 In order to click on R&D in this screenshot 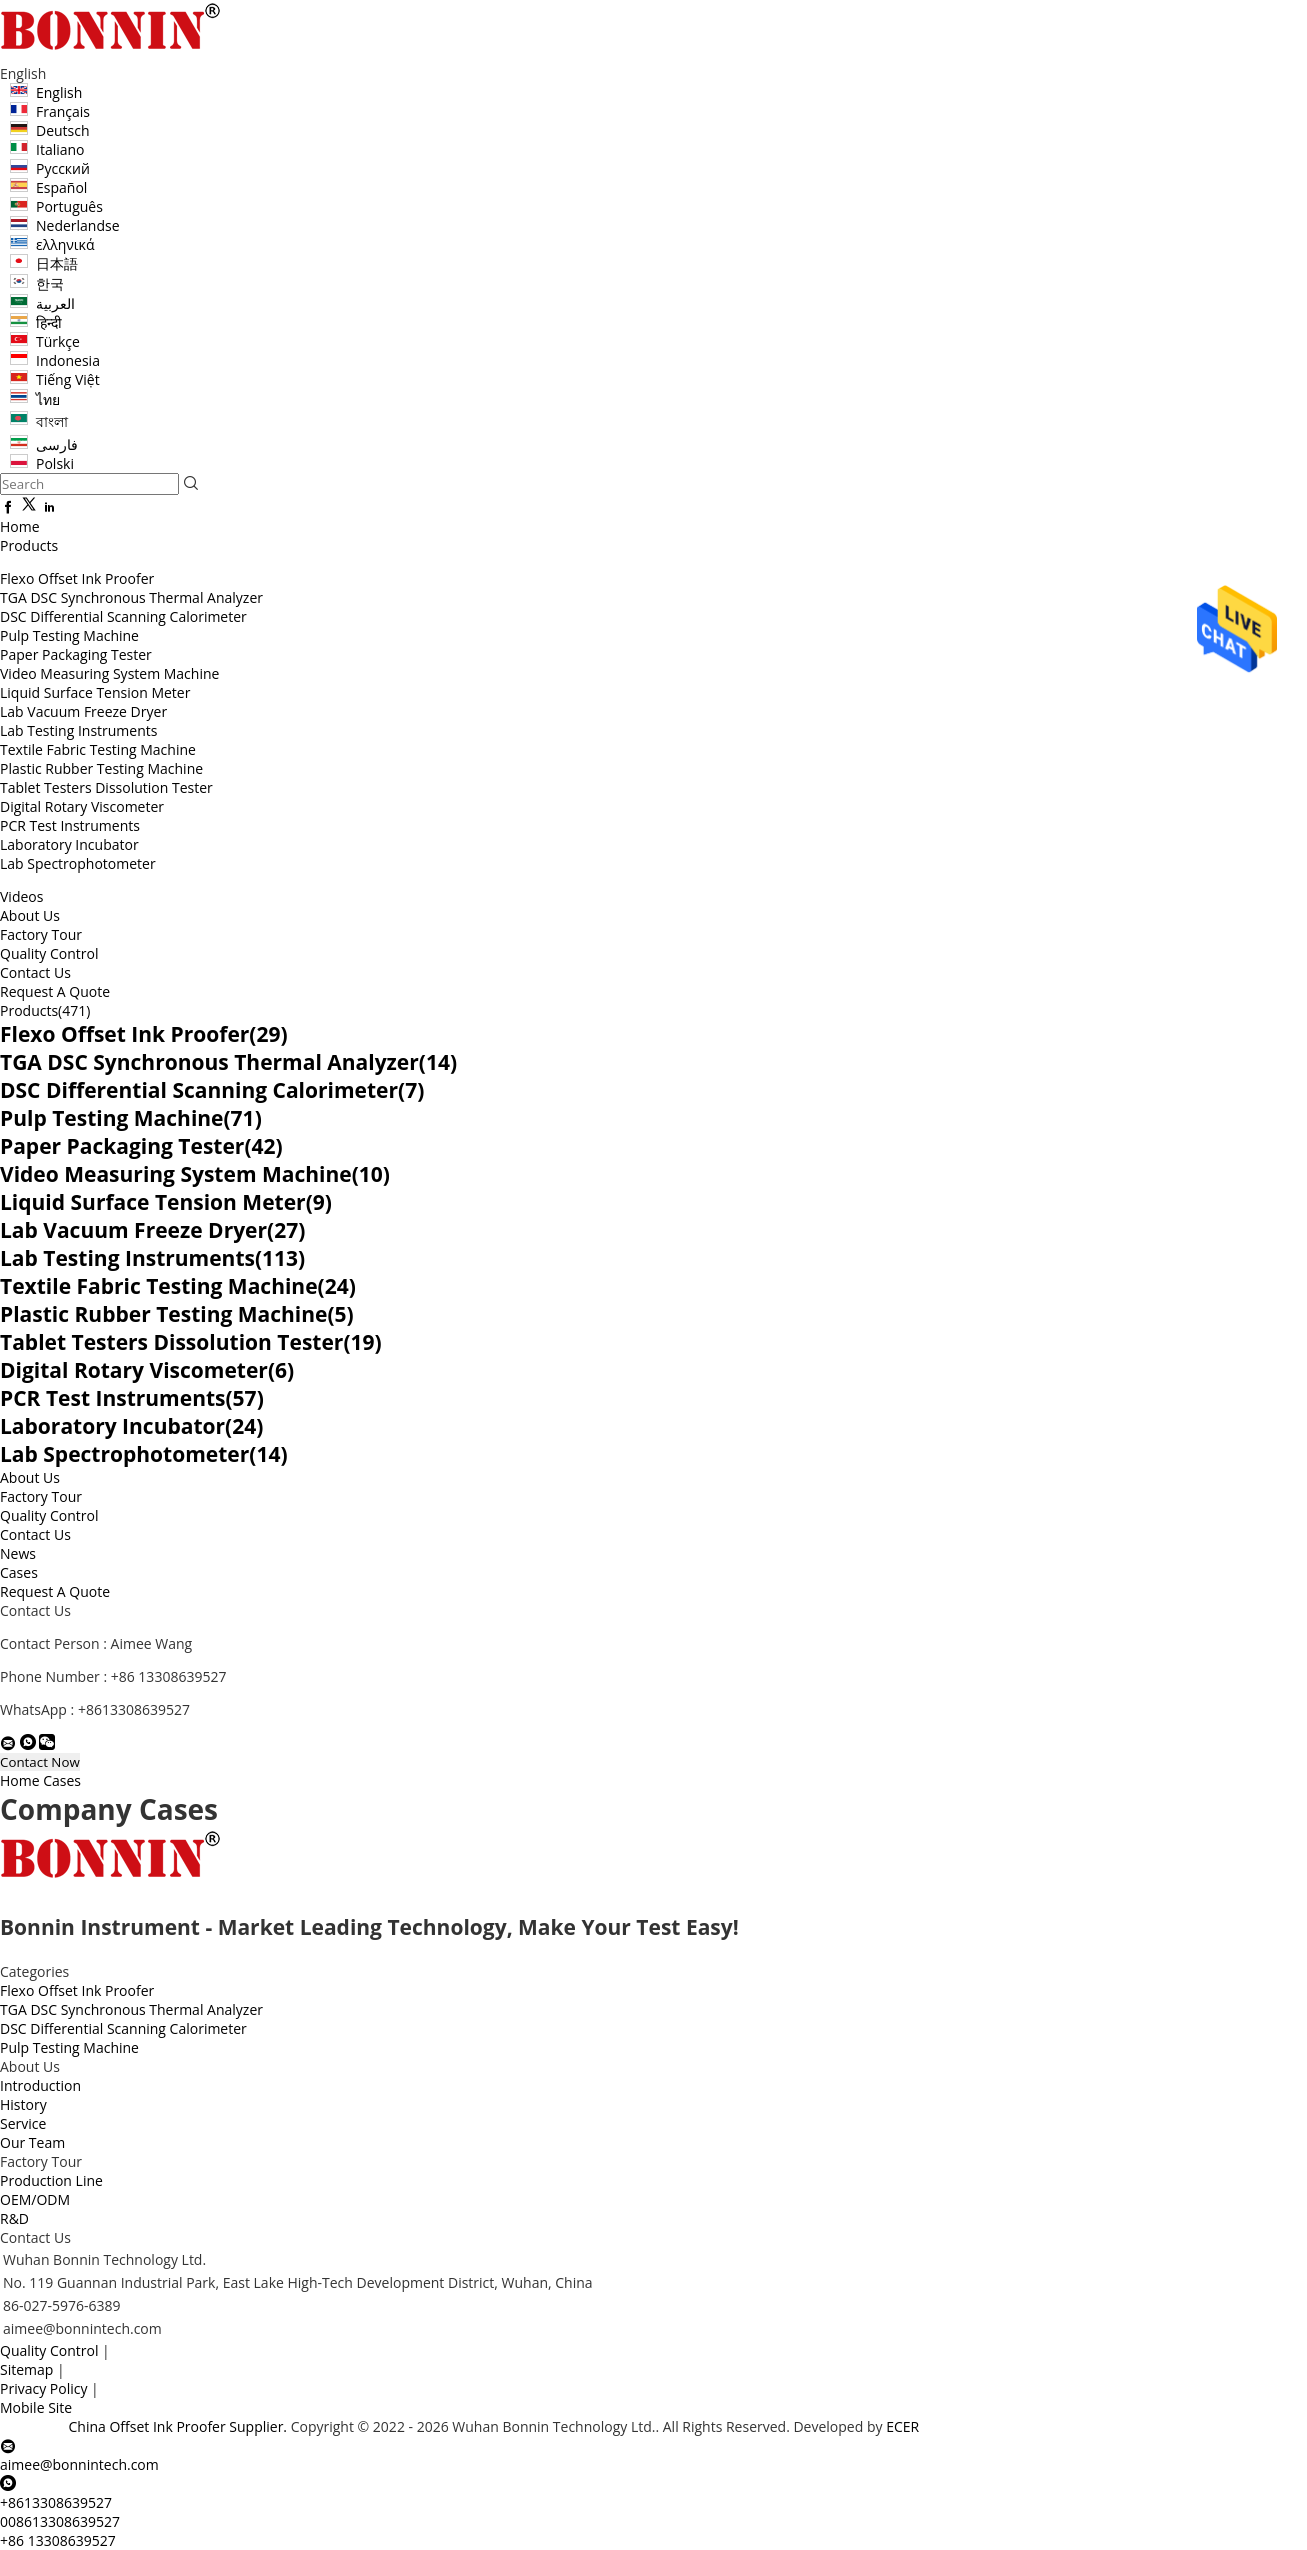, I will do `click(14, 2218)`.